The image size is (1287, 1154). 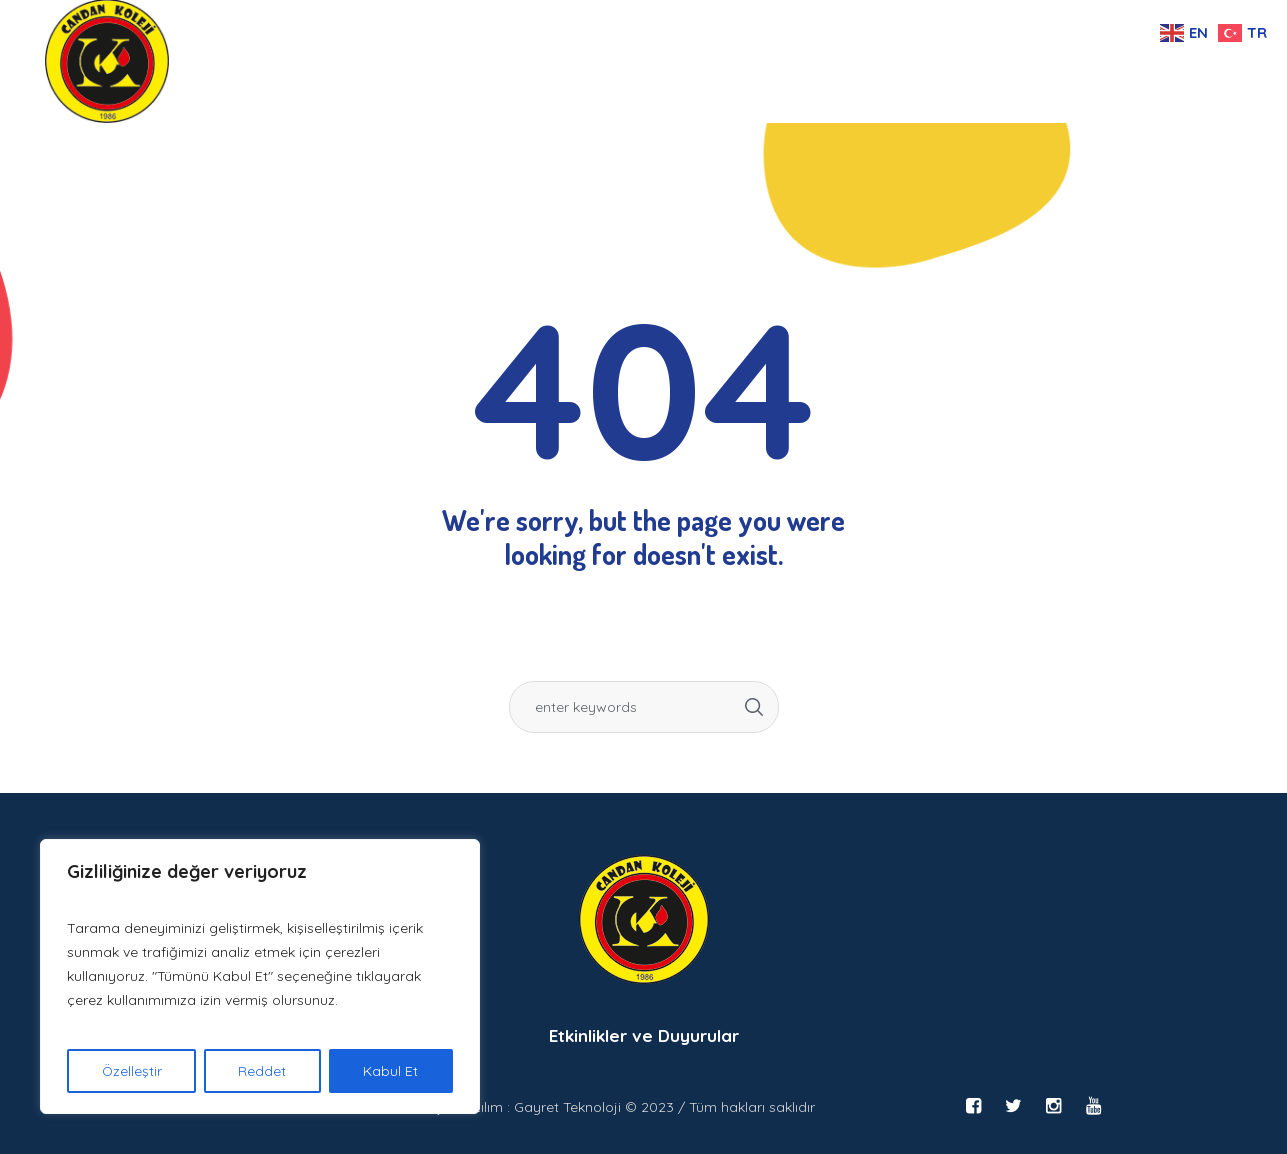 I want to click on Kabul Et, so click(x=391, y=1071).